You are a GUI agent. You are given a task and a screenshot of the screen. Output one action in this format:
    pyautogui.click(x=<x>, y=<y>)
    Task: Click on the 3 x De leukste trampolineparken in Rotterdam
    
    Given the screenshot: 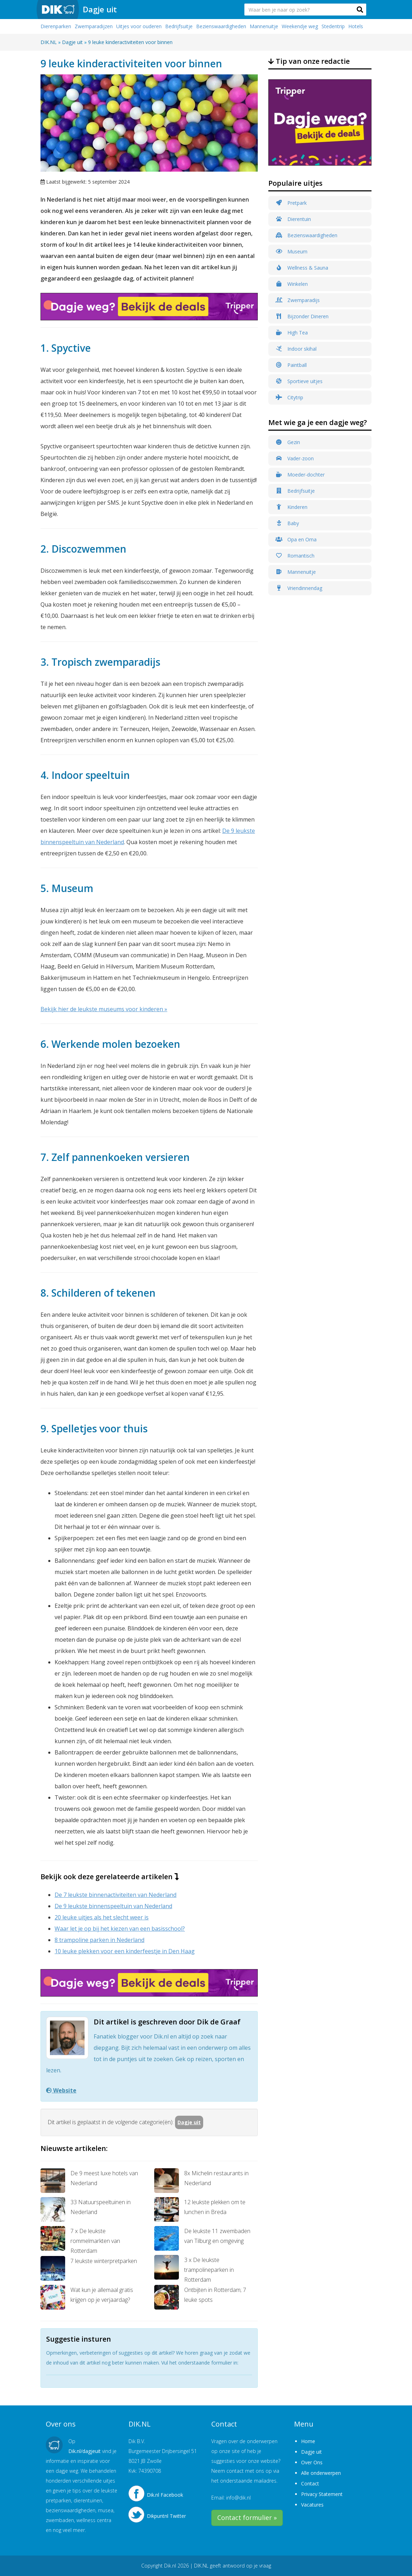 What is the action you would take?
    pyautogui.click(x=194, y=2269)
    